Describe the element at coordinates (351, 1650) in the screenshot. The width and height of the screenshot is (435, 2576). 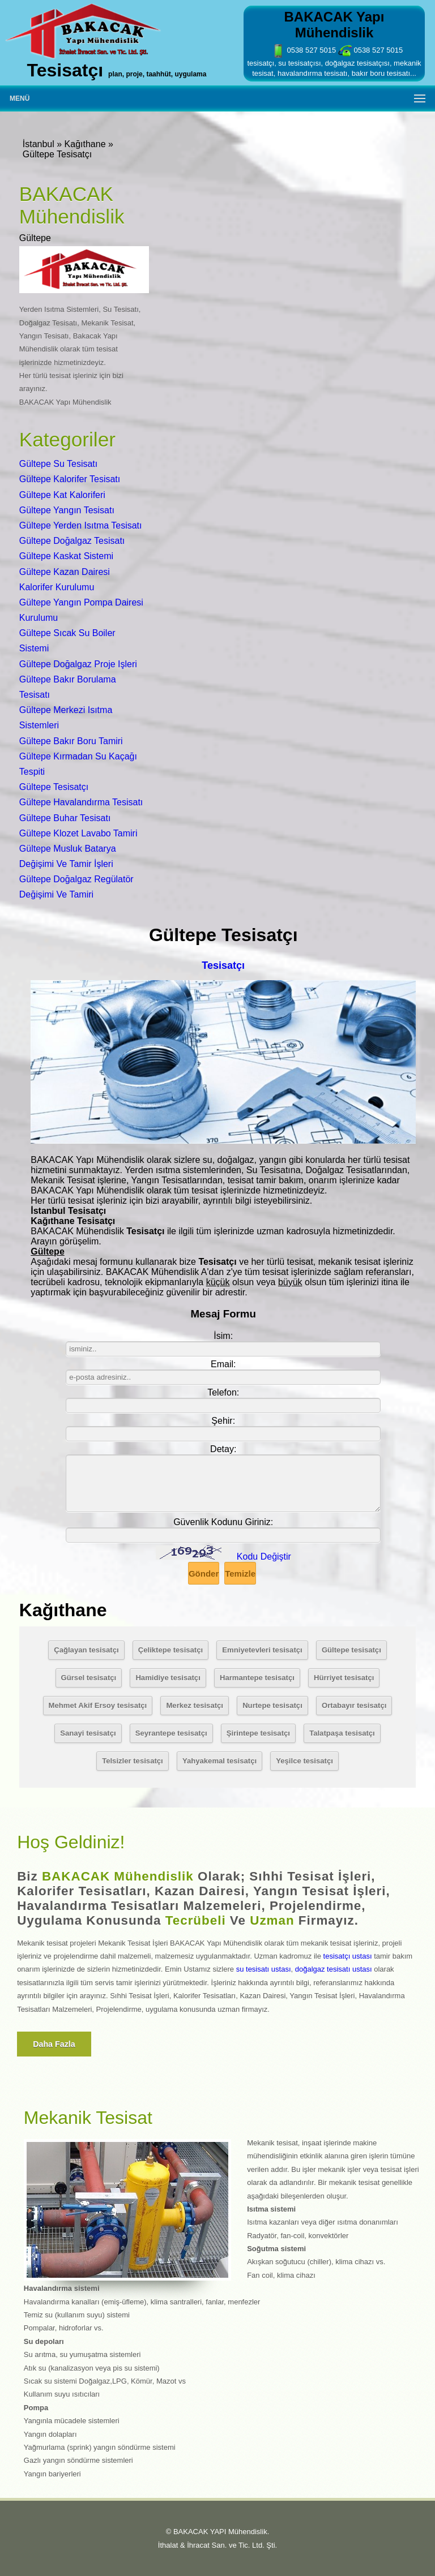
I see `Gültepe tesisatçı` at that location.